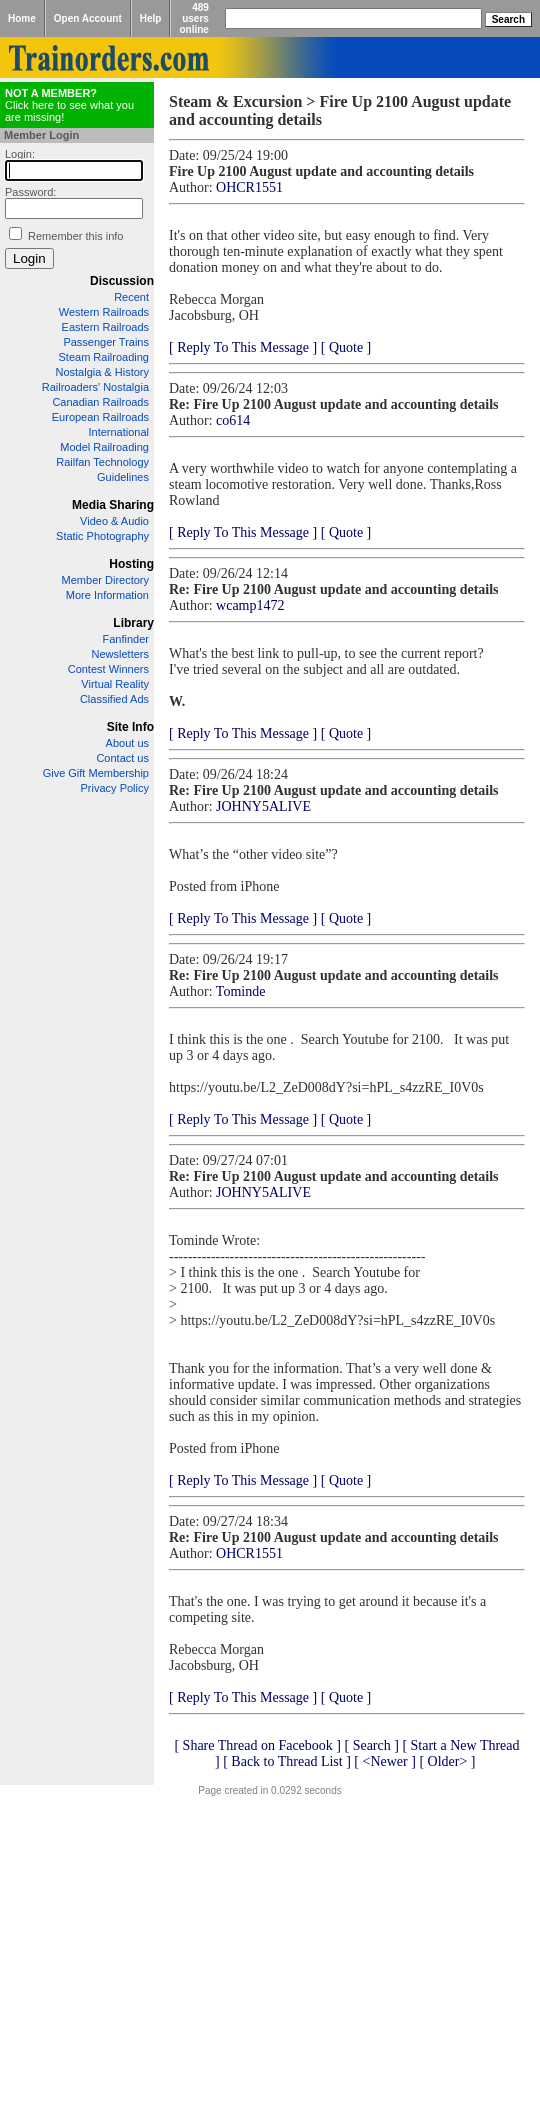 This screenshot has height=2118, width=540. What do you see at coordinates (104, 312) in the screenshot?
I see `Western Railroads` at bounding box center [104, 312].